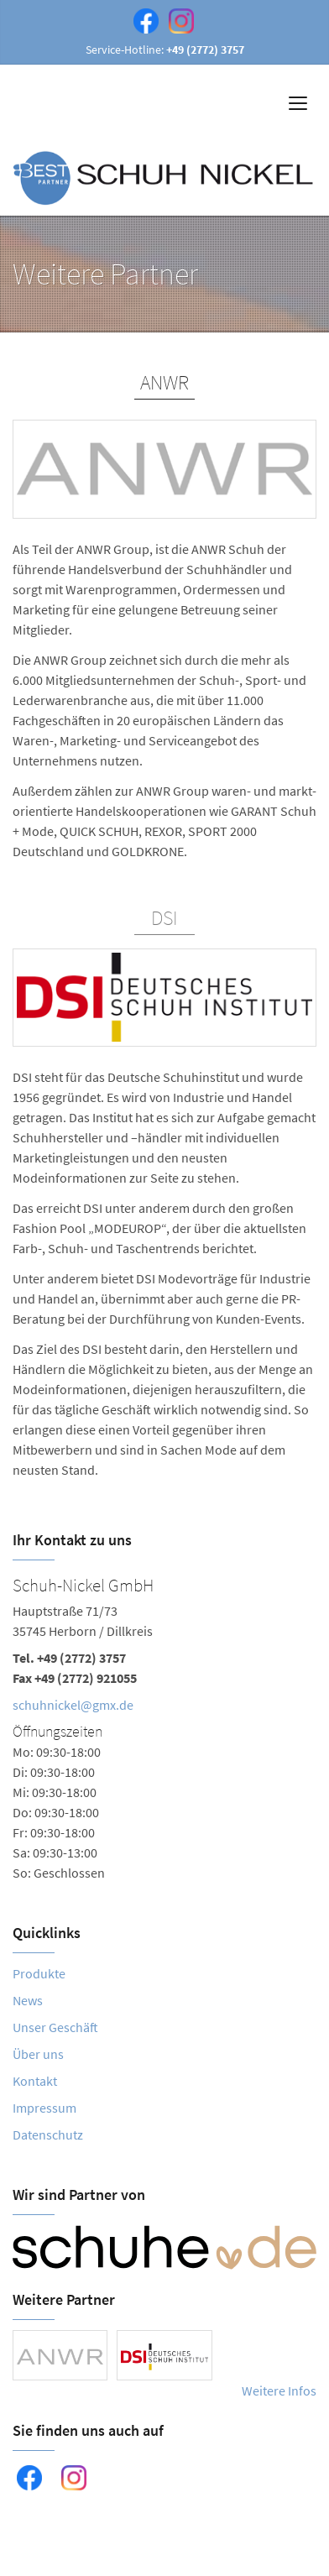  What do you see at coordinates (28, 2000) in the screenshot?
I see `News` at bounding box center [28, 2000].